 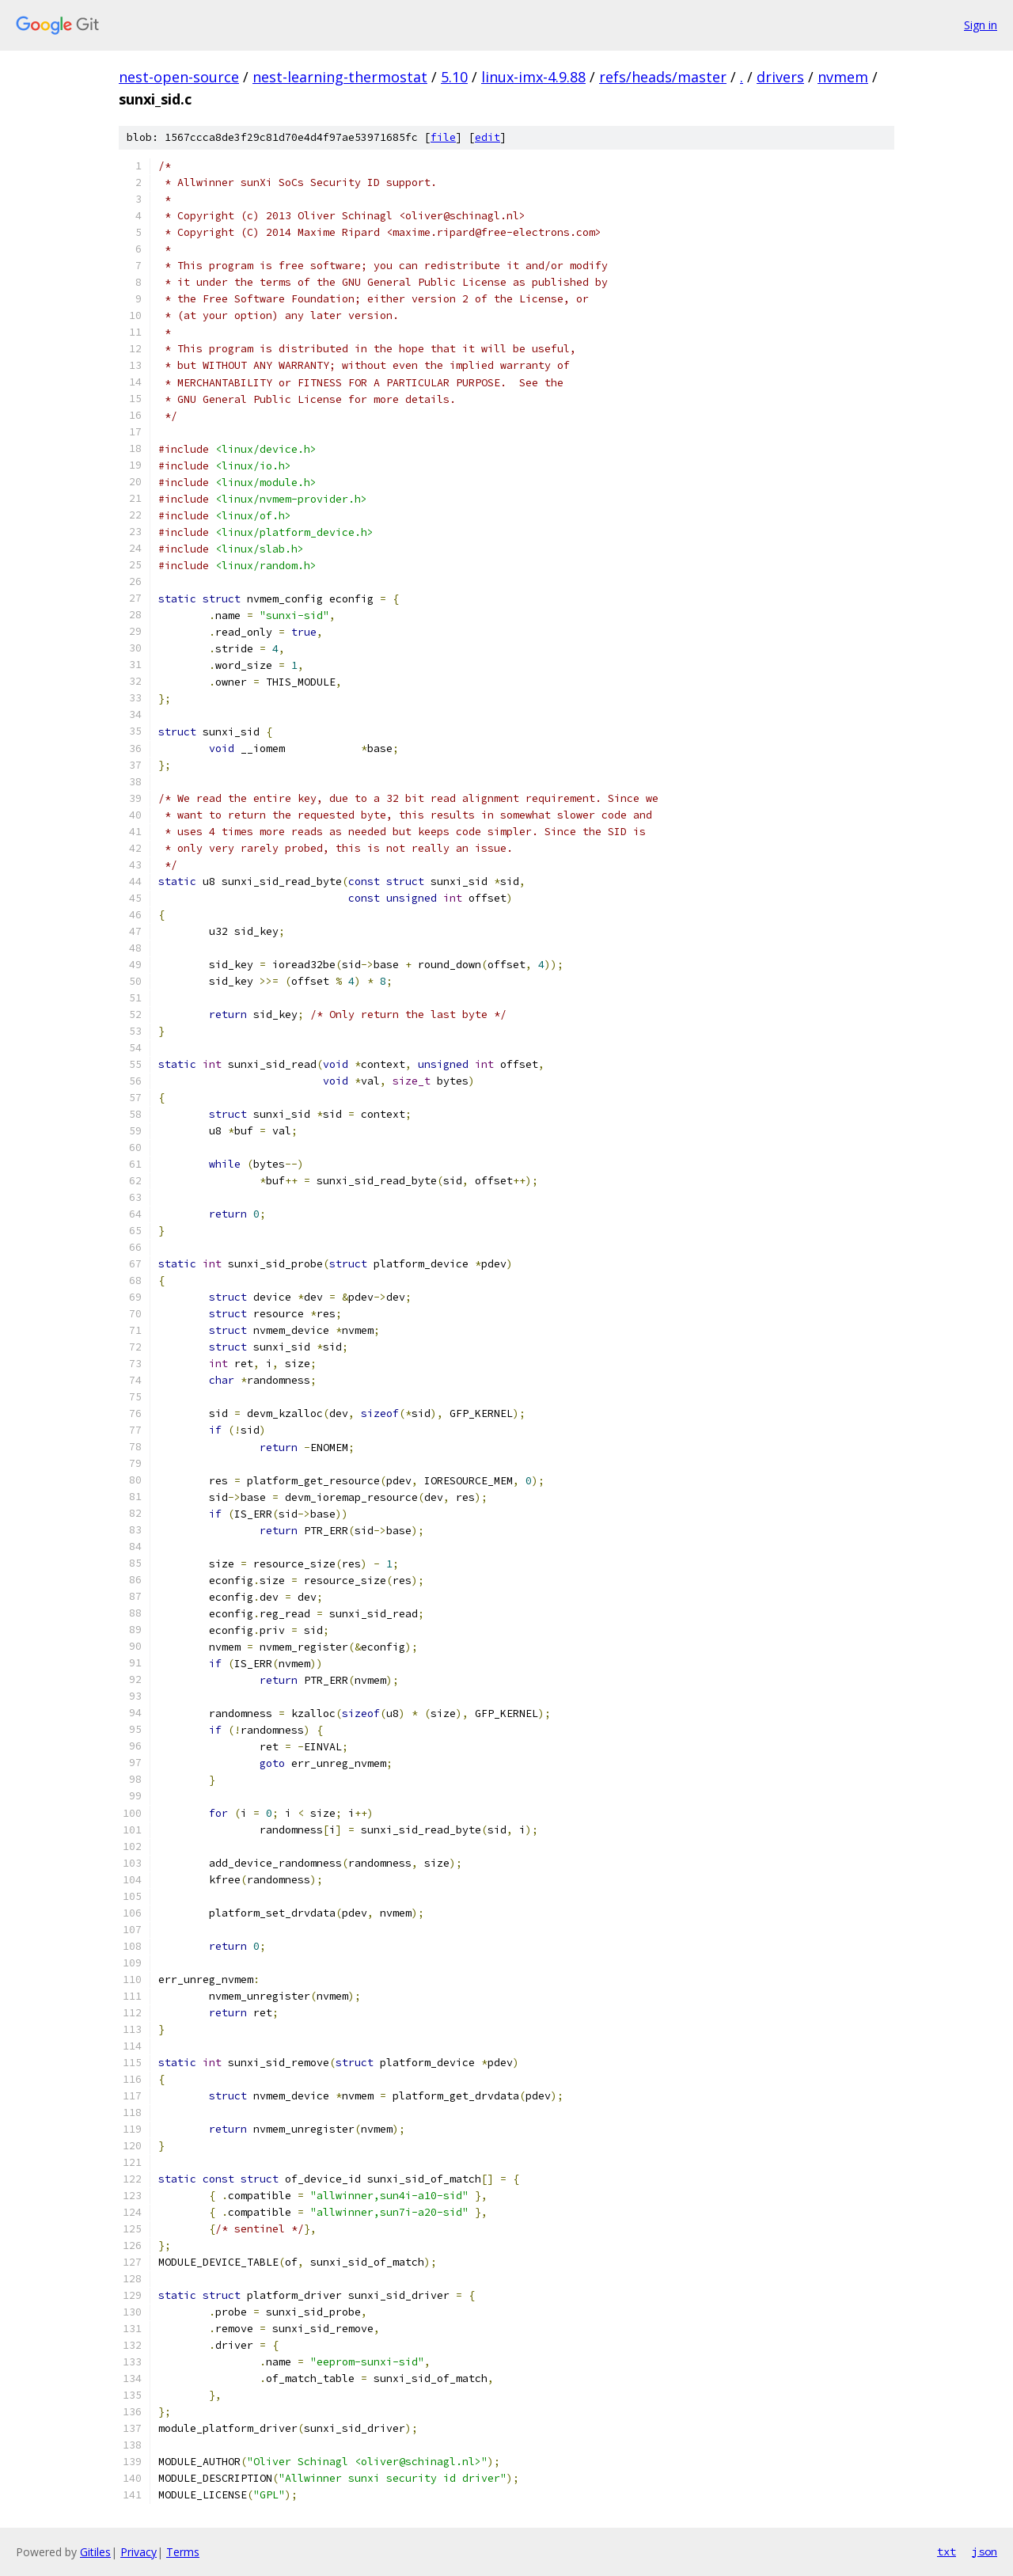 I want to click on Sign in, so click(x=980, y=24).